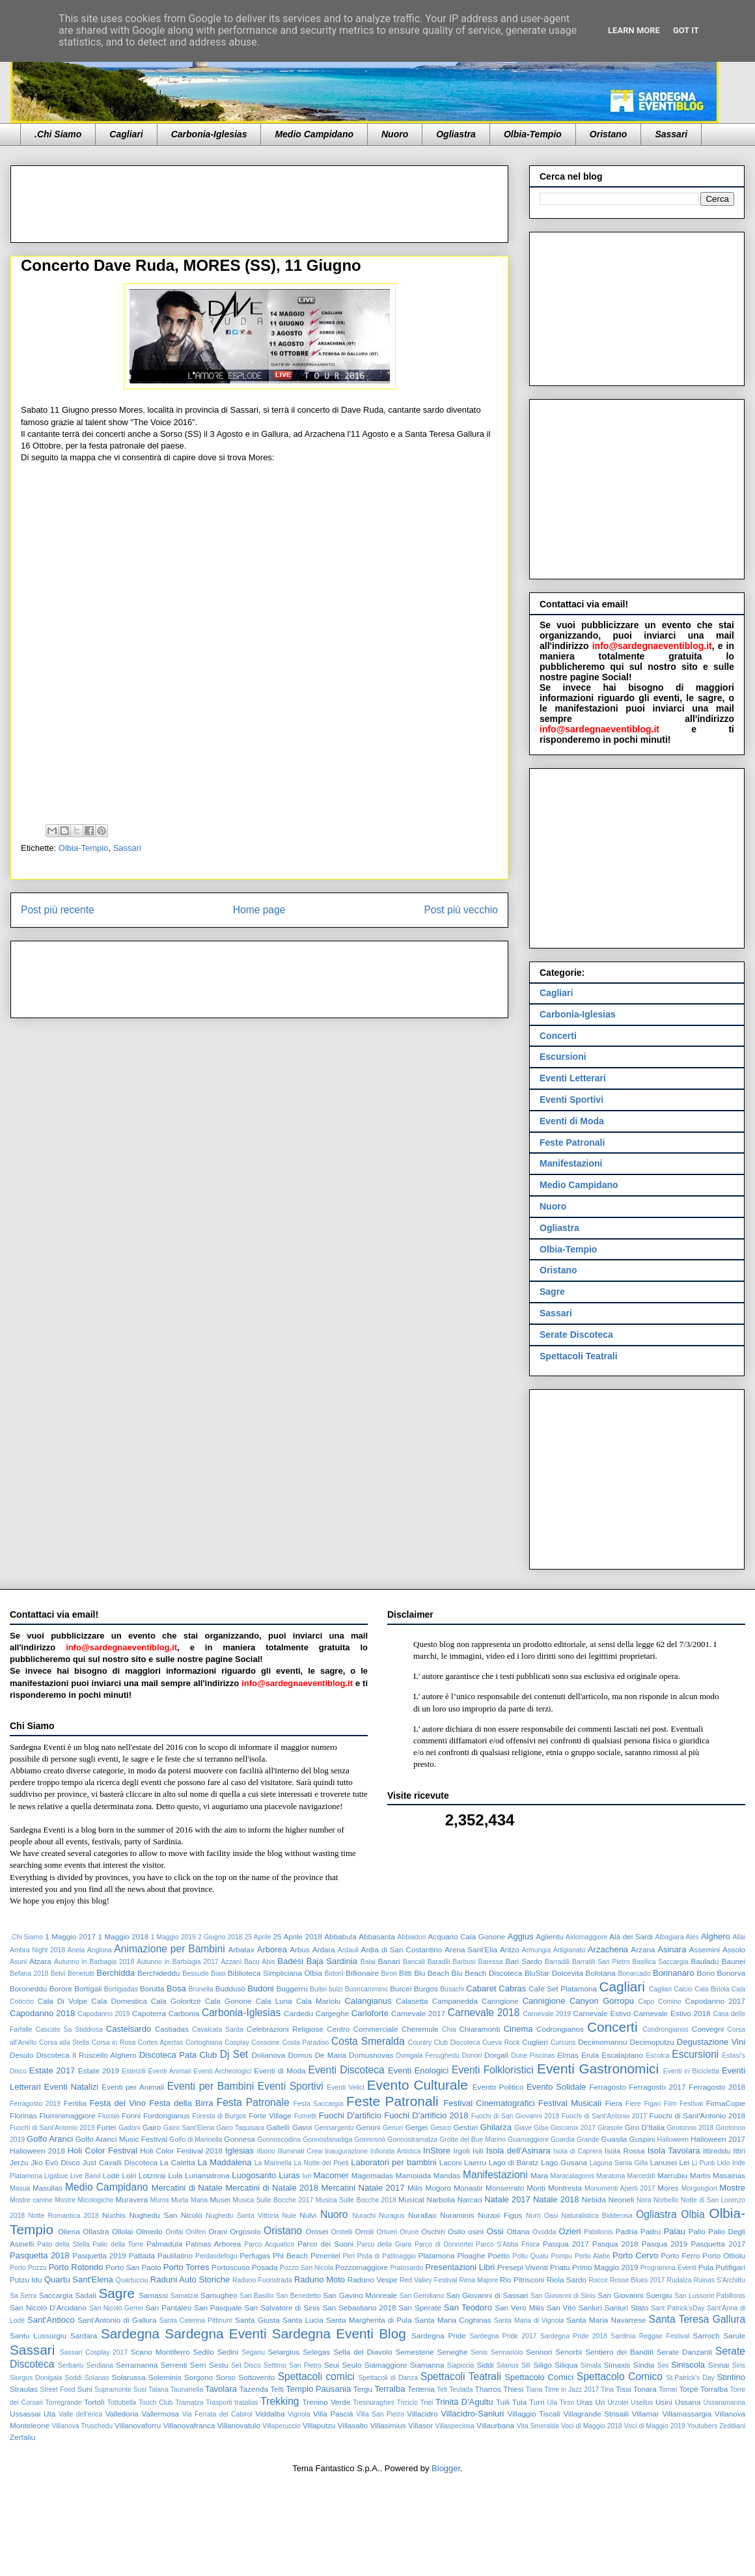 The height and width of the screenshot is (2576, 755). I want to click on Cosplay, so click(237, 2042).